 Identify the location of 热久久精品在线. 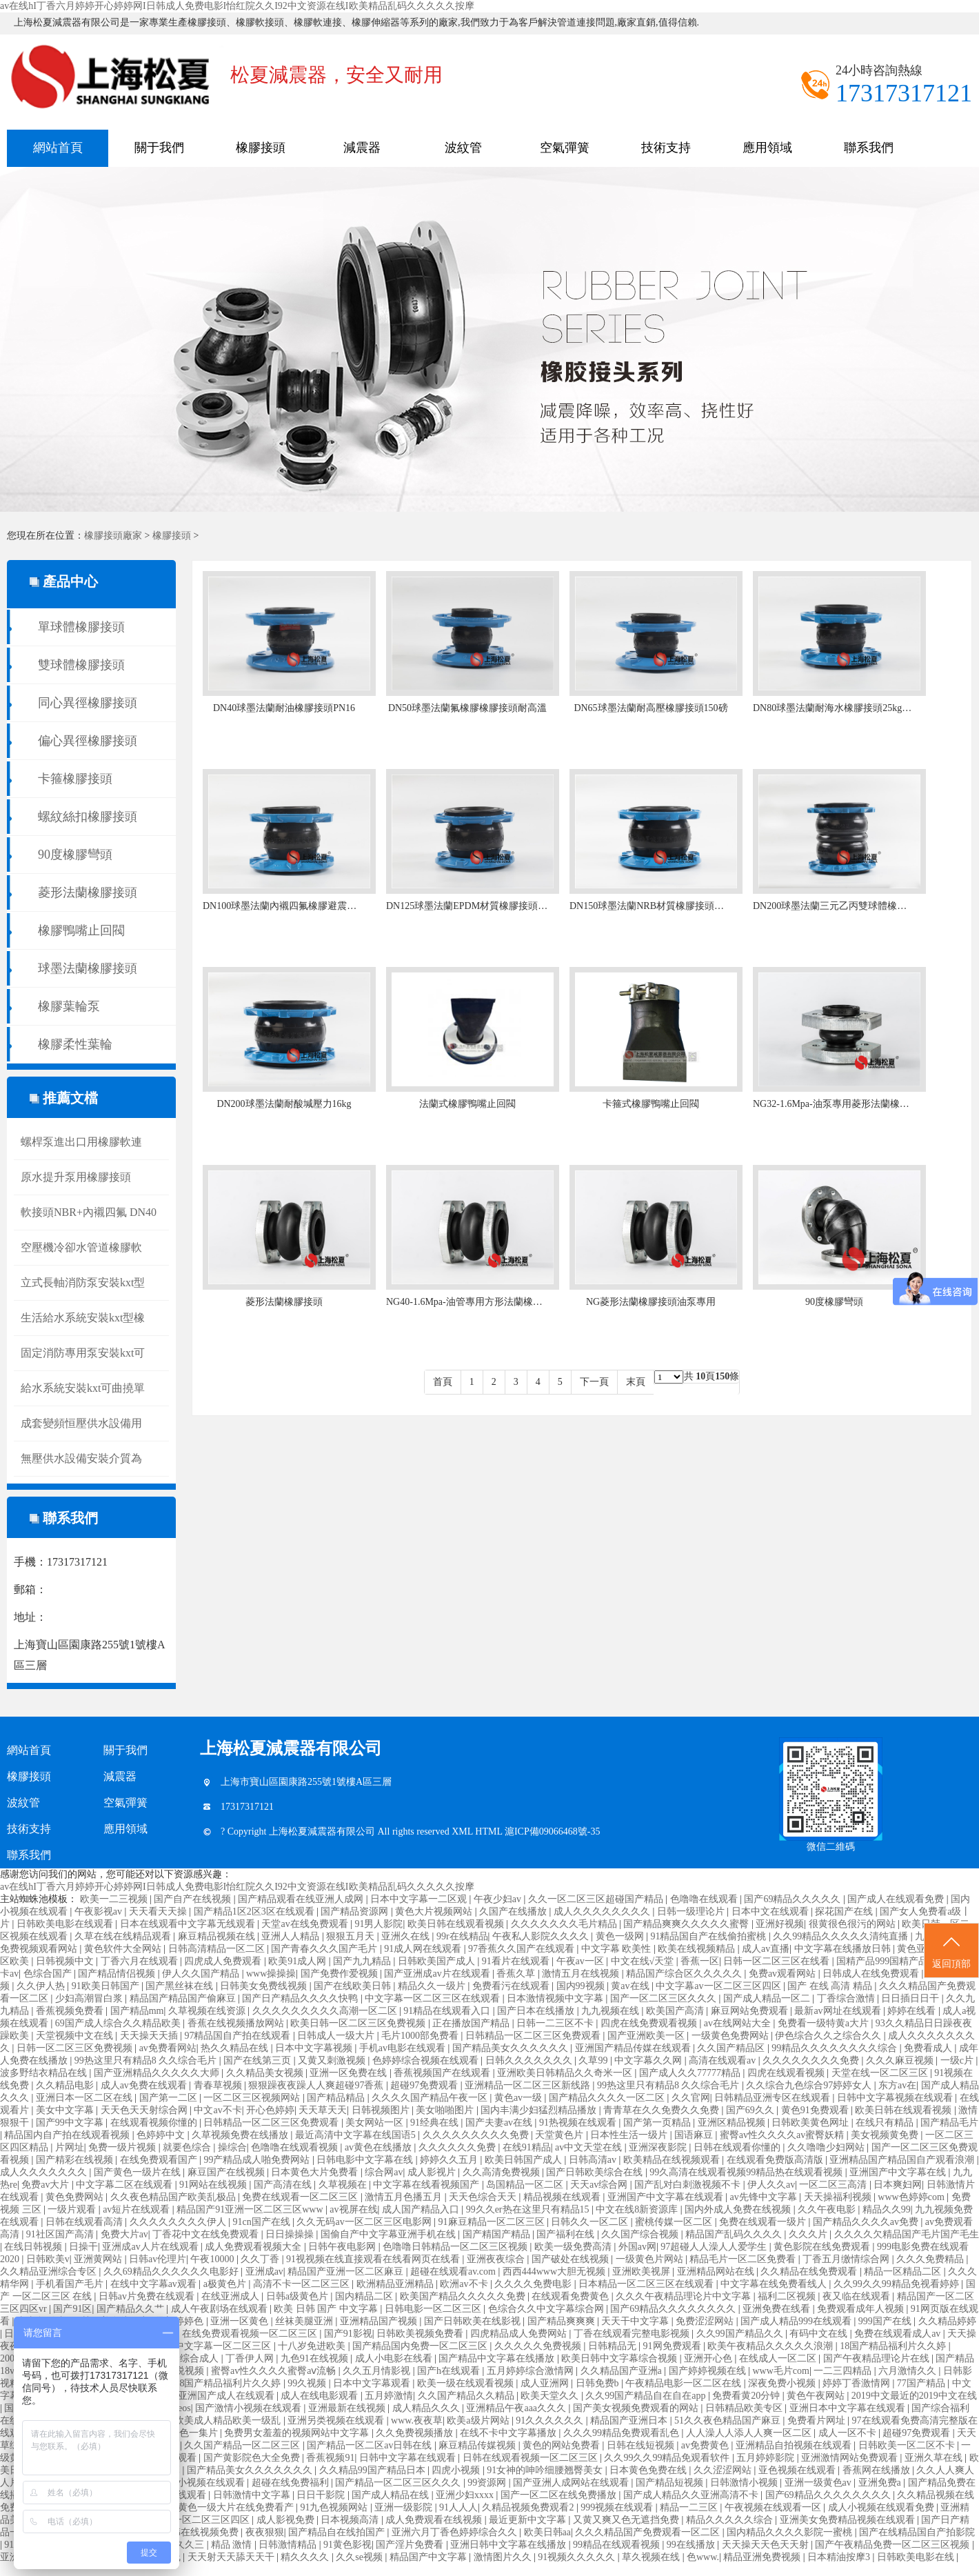
(236, 2048).